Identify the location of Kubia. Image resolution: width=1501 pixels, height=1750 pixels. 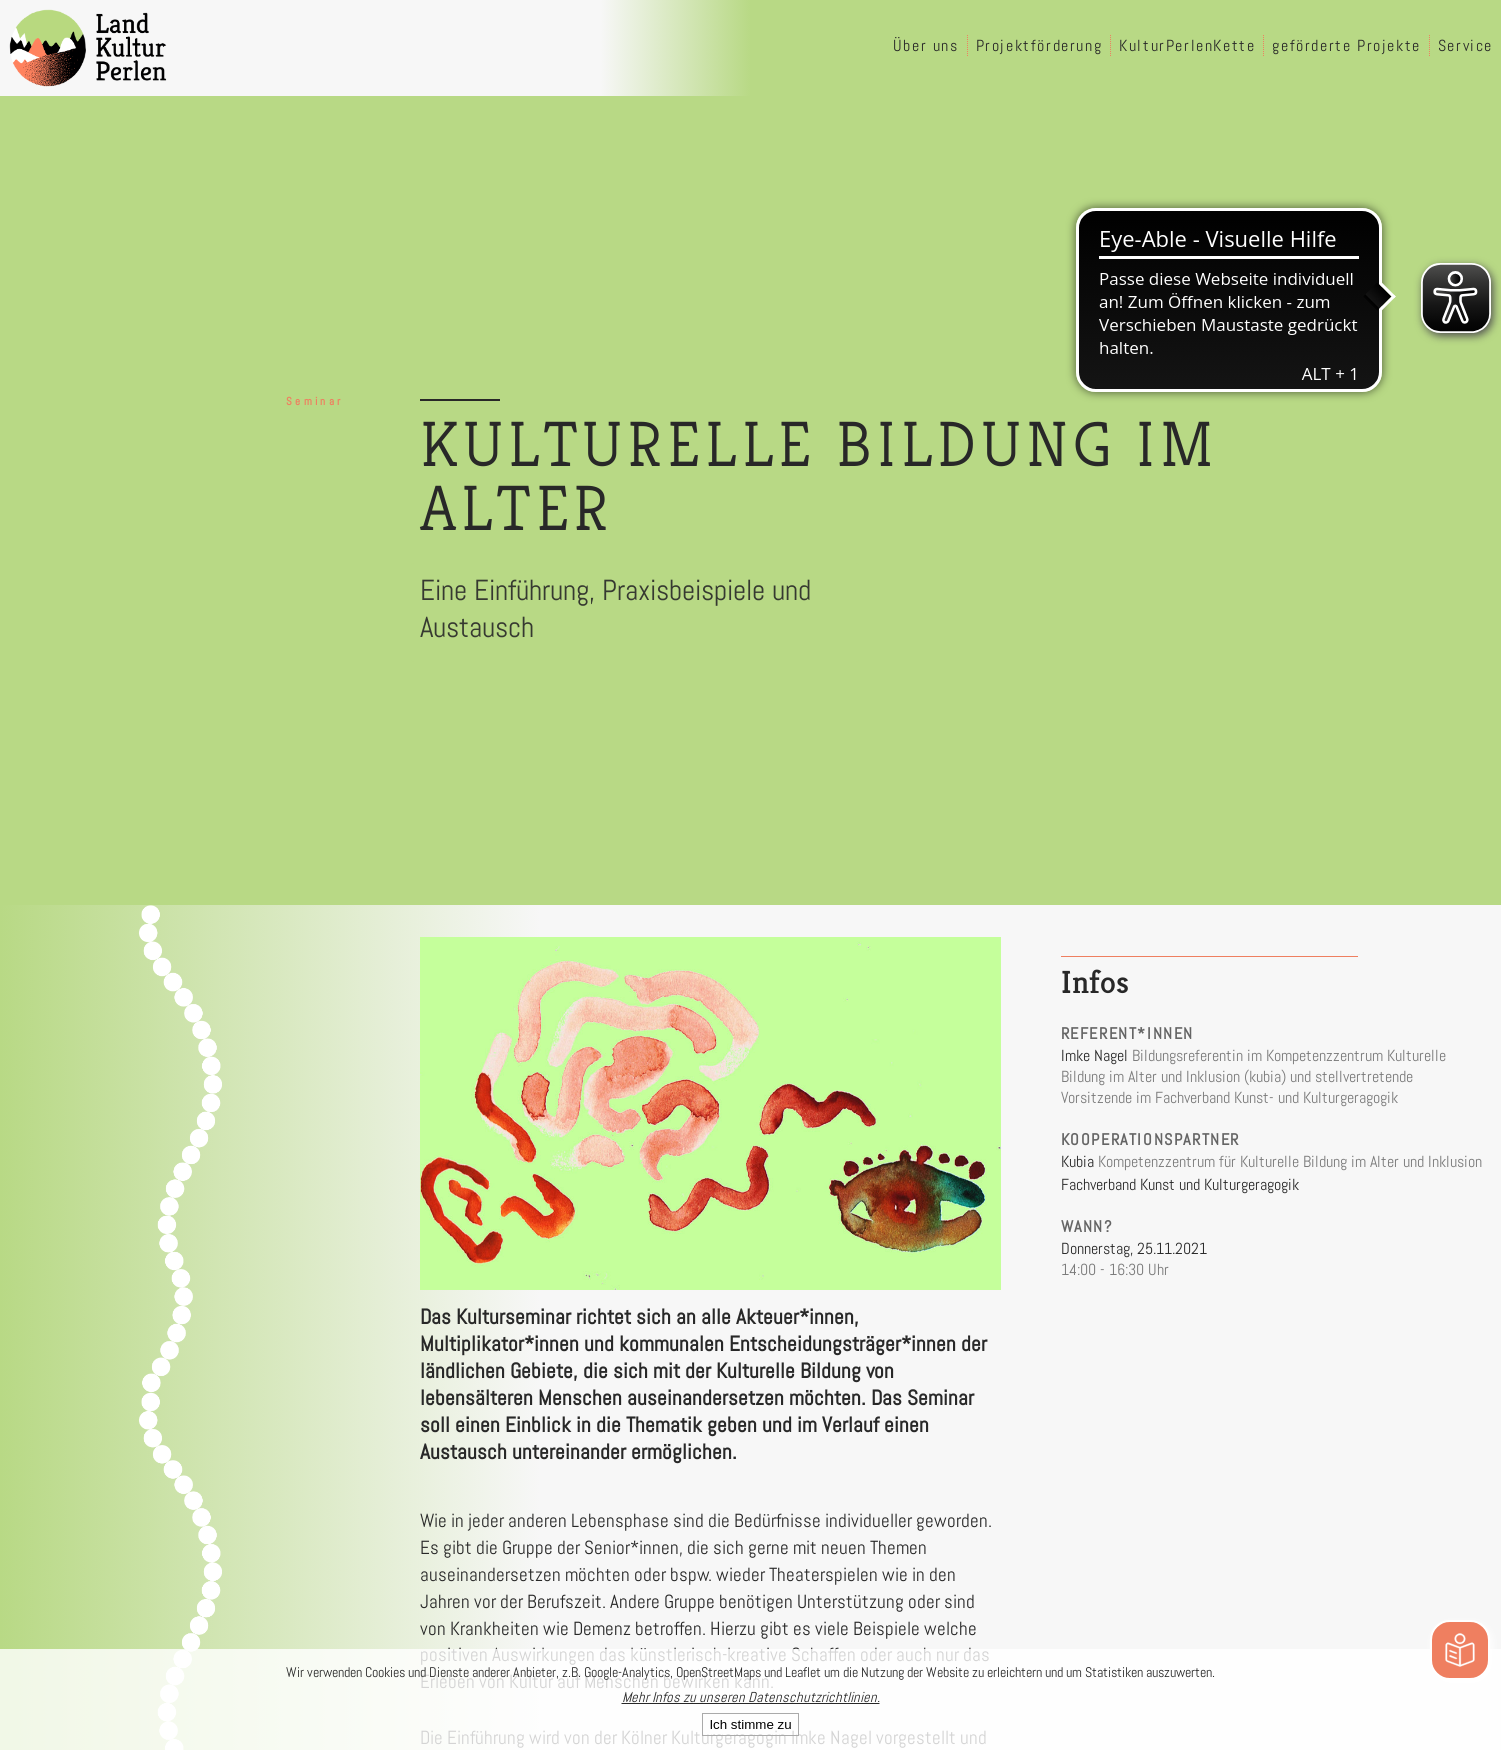
(1077, 1161).